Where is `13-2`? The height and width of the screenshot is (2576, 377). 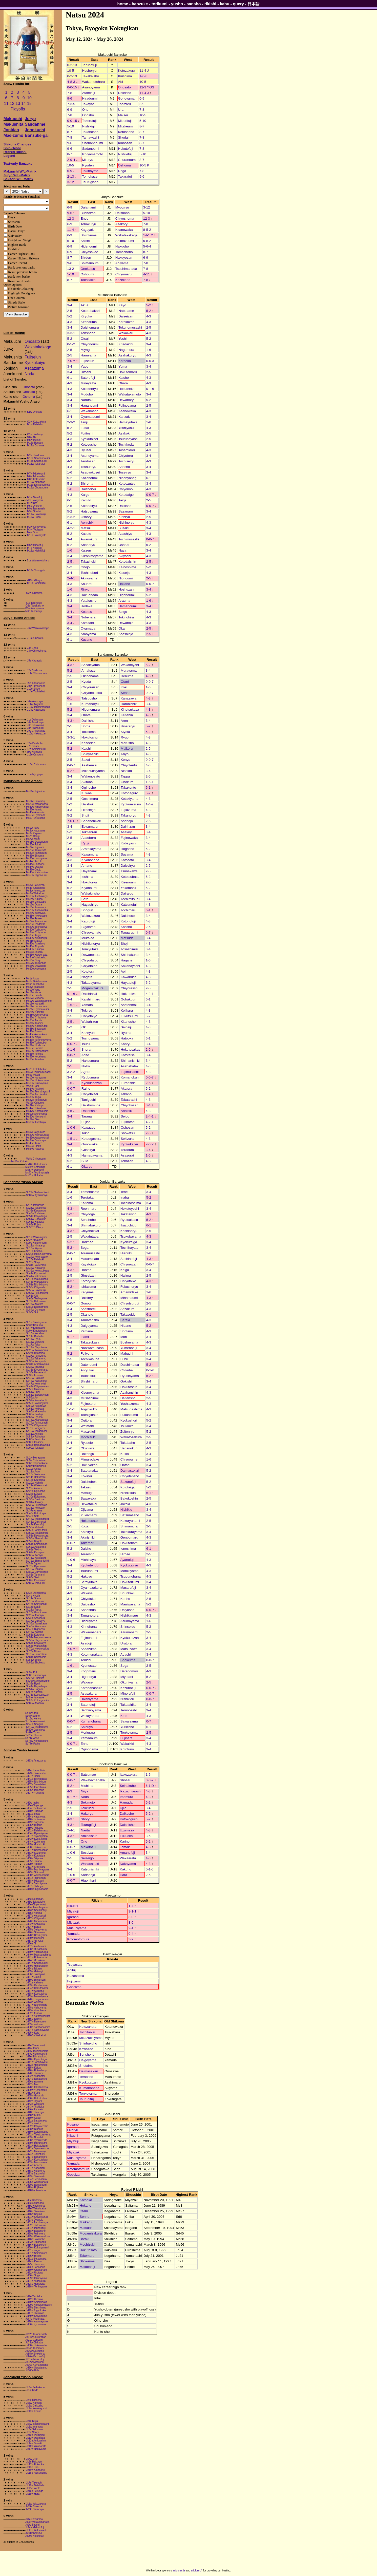
13-2 is located at coordinates (70, 269).